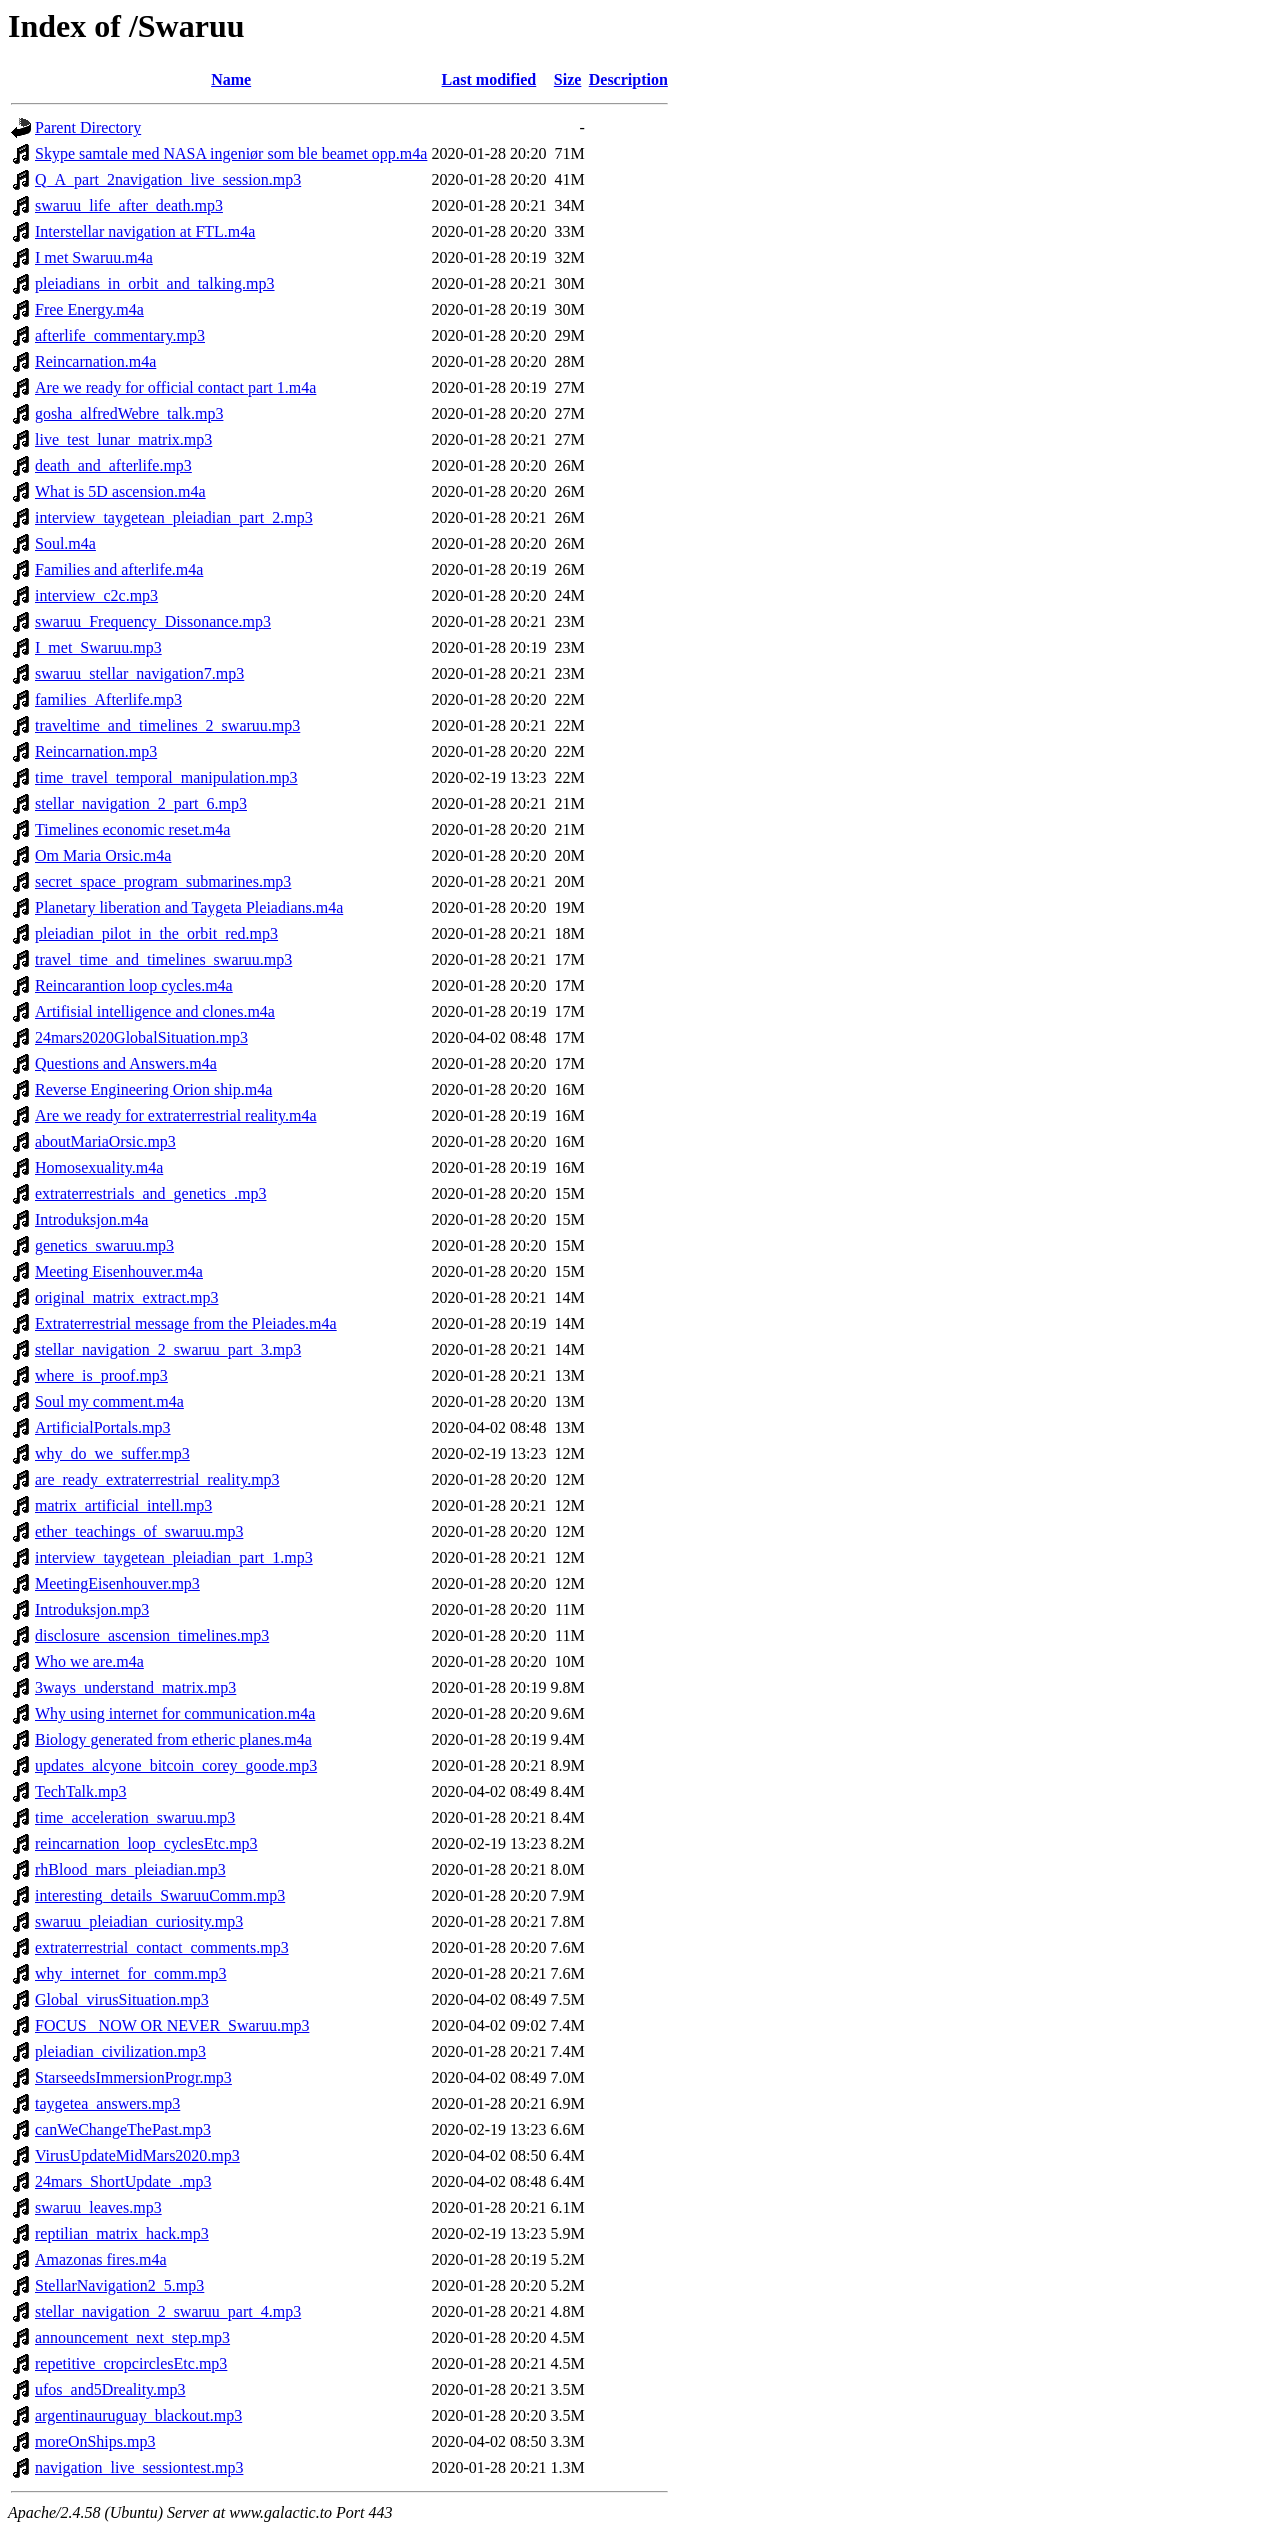 This screenshot has height=2530, width=1264. Describe the element at coordinates (141, 803) in the screenshot. I see `stellar_navigation_2_part_6.mp3` at that location.